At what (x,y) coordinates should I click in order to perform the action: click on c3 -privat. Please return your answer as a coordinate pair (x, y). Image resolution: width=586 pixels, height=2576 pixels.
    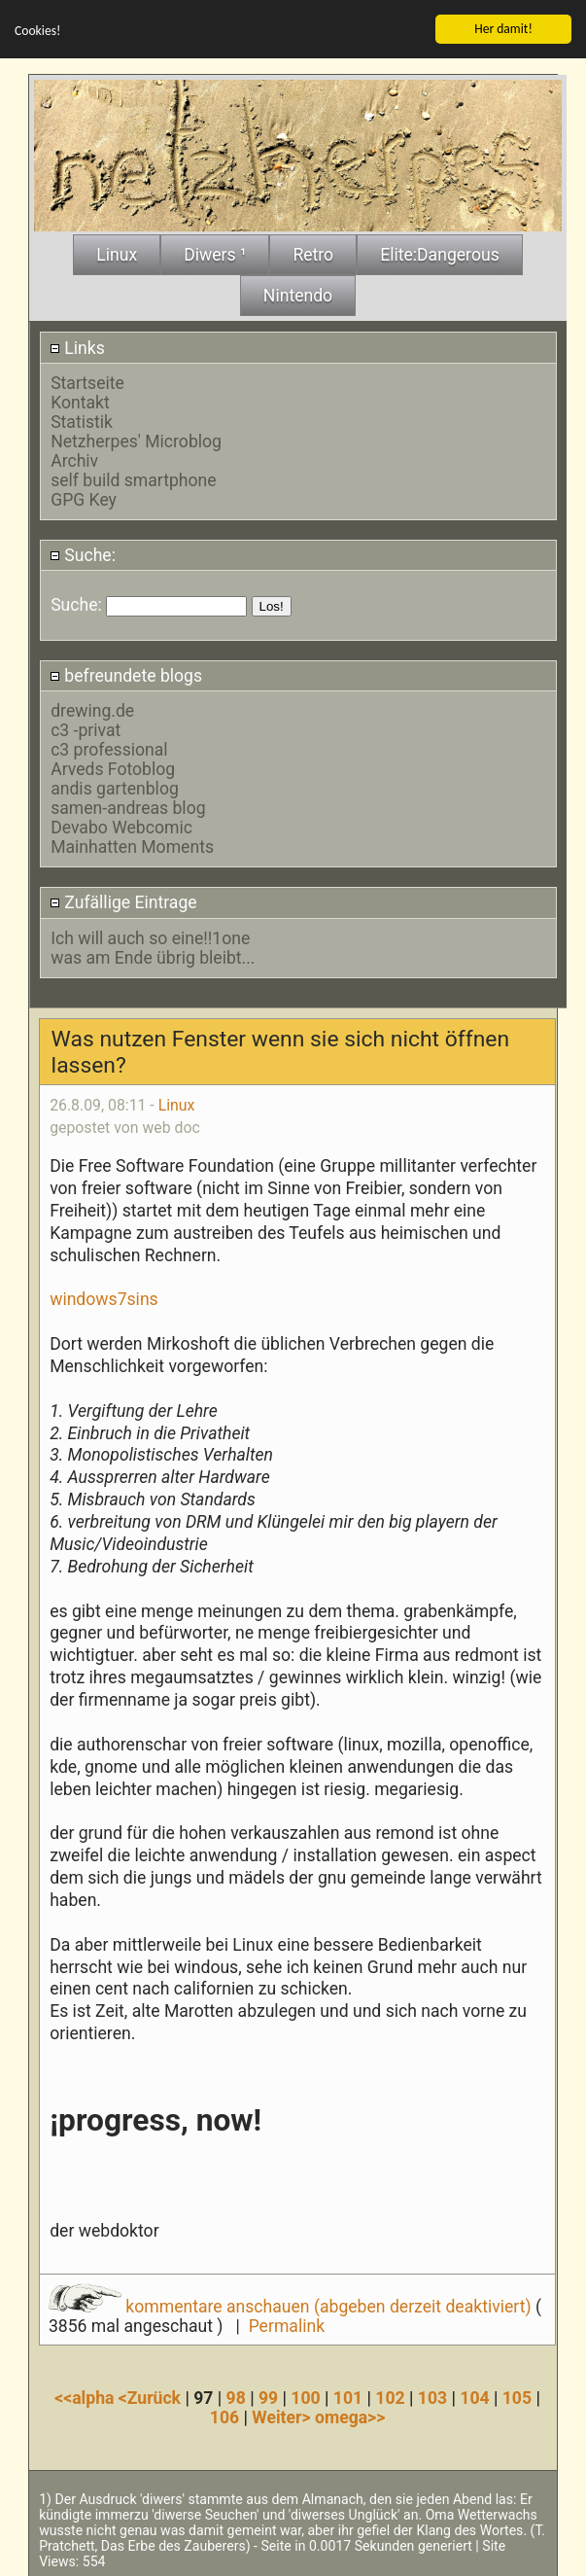
    Looking at the image, I should click on (86, 728).